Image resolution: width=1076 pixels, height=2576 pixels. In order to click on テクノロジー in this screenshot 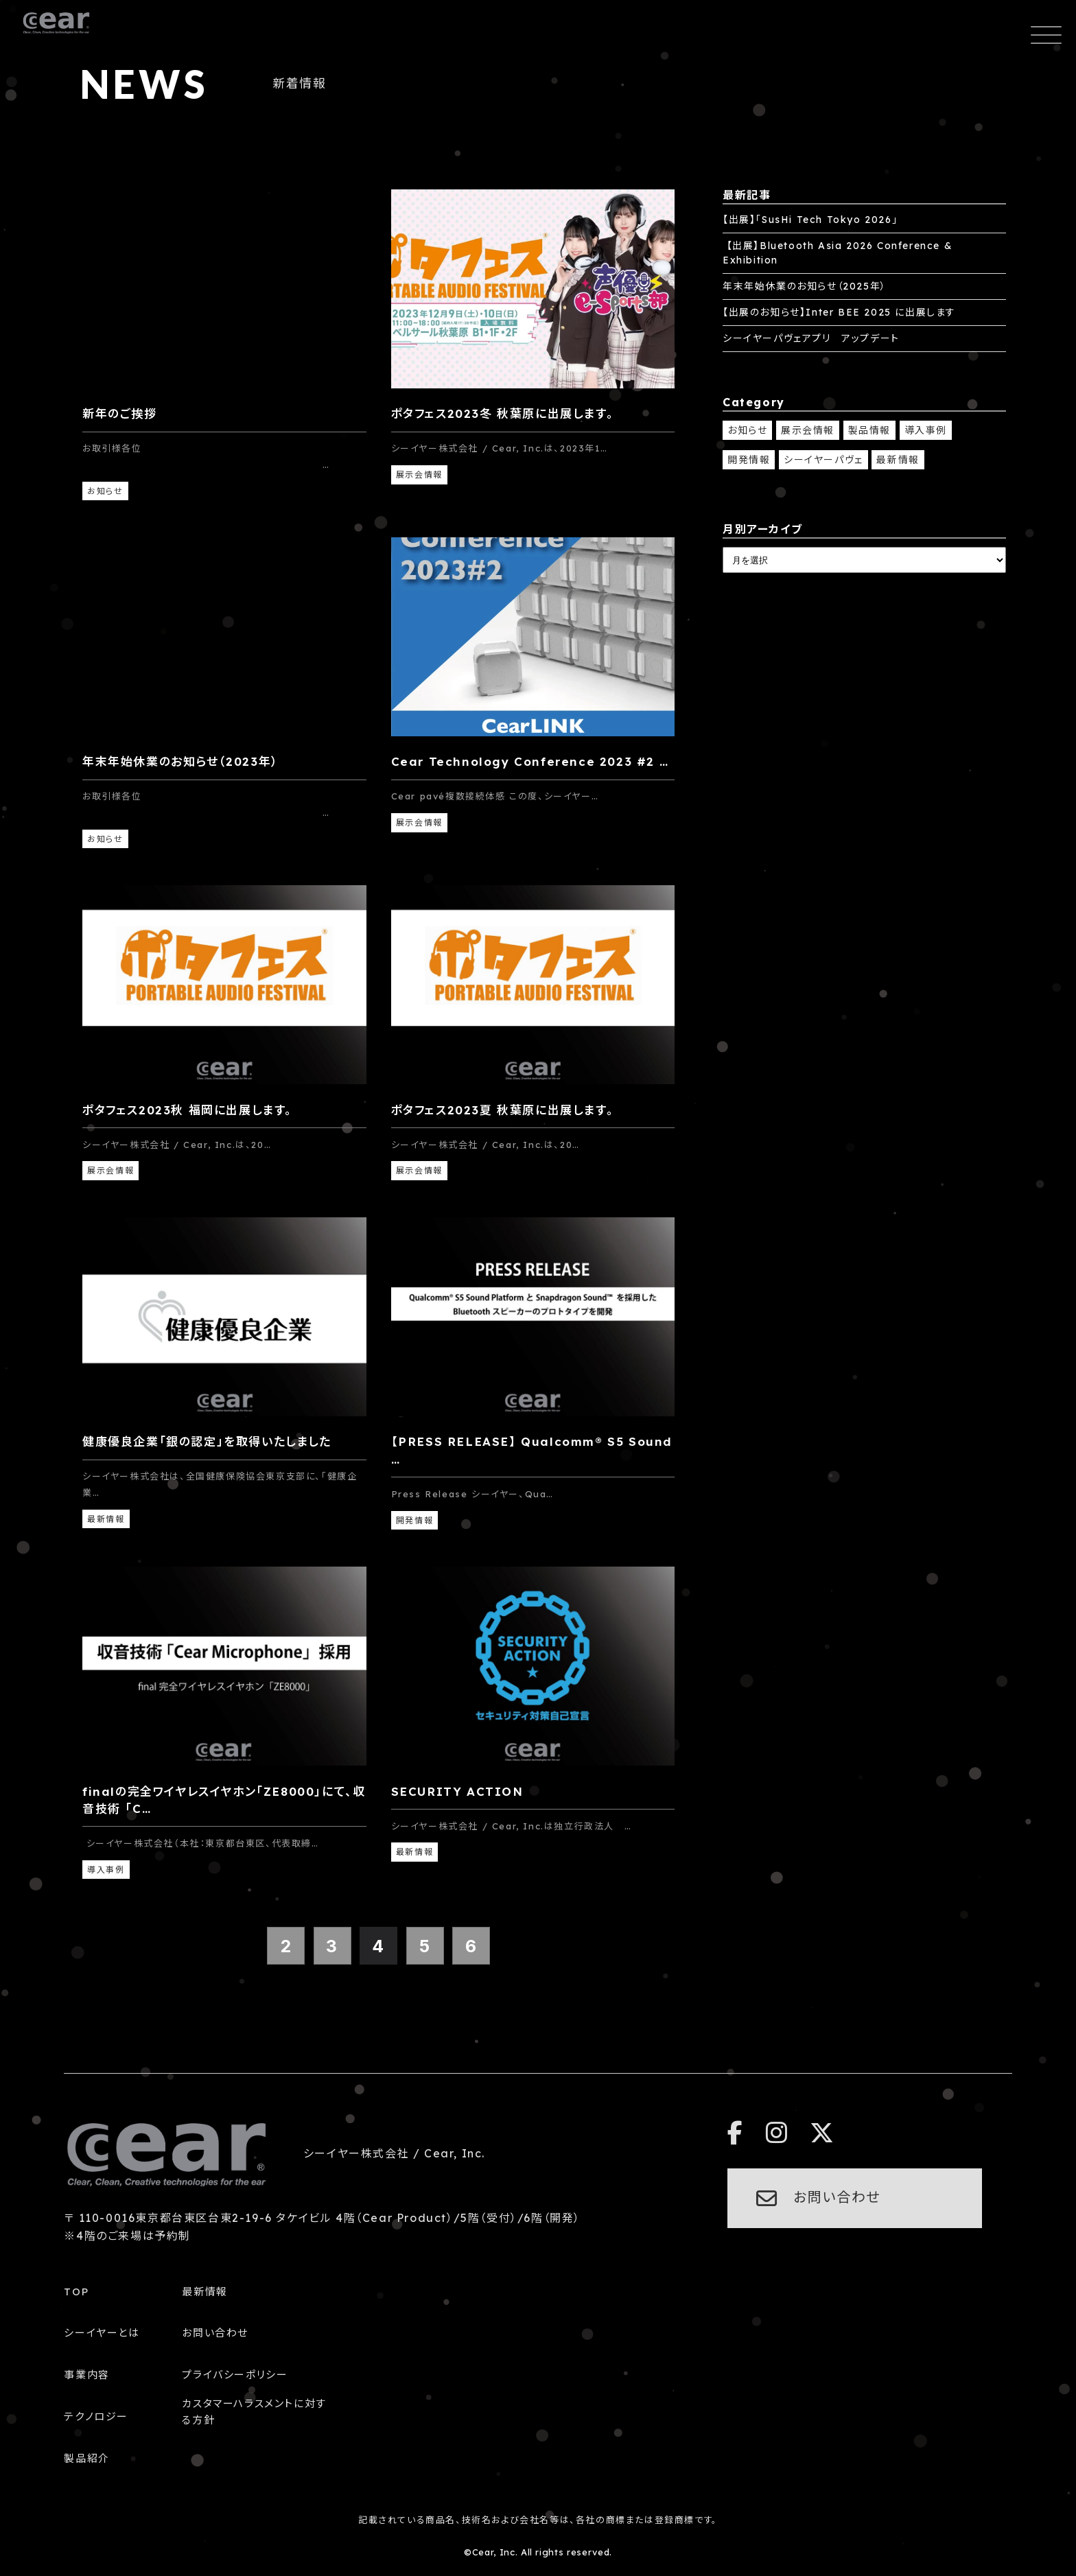, I will do `click(96, 2416)`.